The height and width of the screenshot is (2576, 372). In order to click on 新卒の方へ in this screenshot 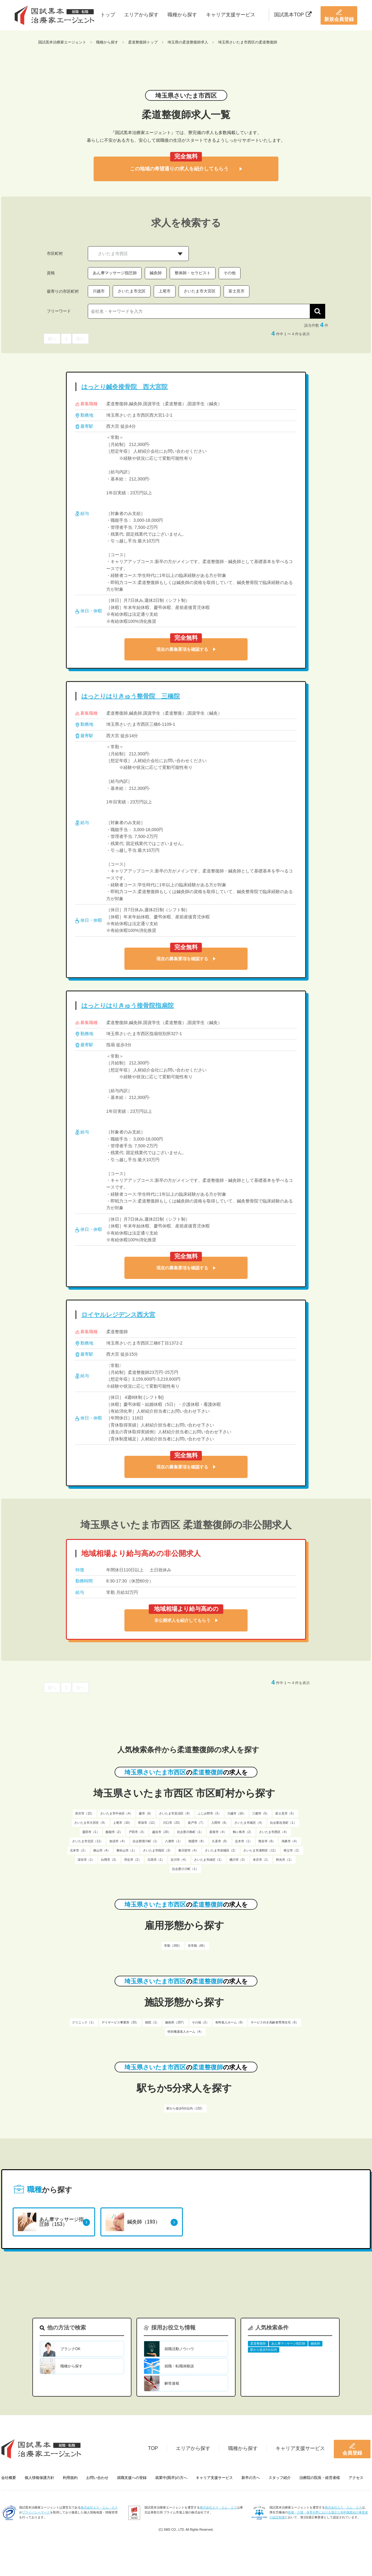, I will do `click(250, 2478)`.